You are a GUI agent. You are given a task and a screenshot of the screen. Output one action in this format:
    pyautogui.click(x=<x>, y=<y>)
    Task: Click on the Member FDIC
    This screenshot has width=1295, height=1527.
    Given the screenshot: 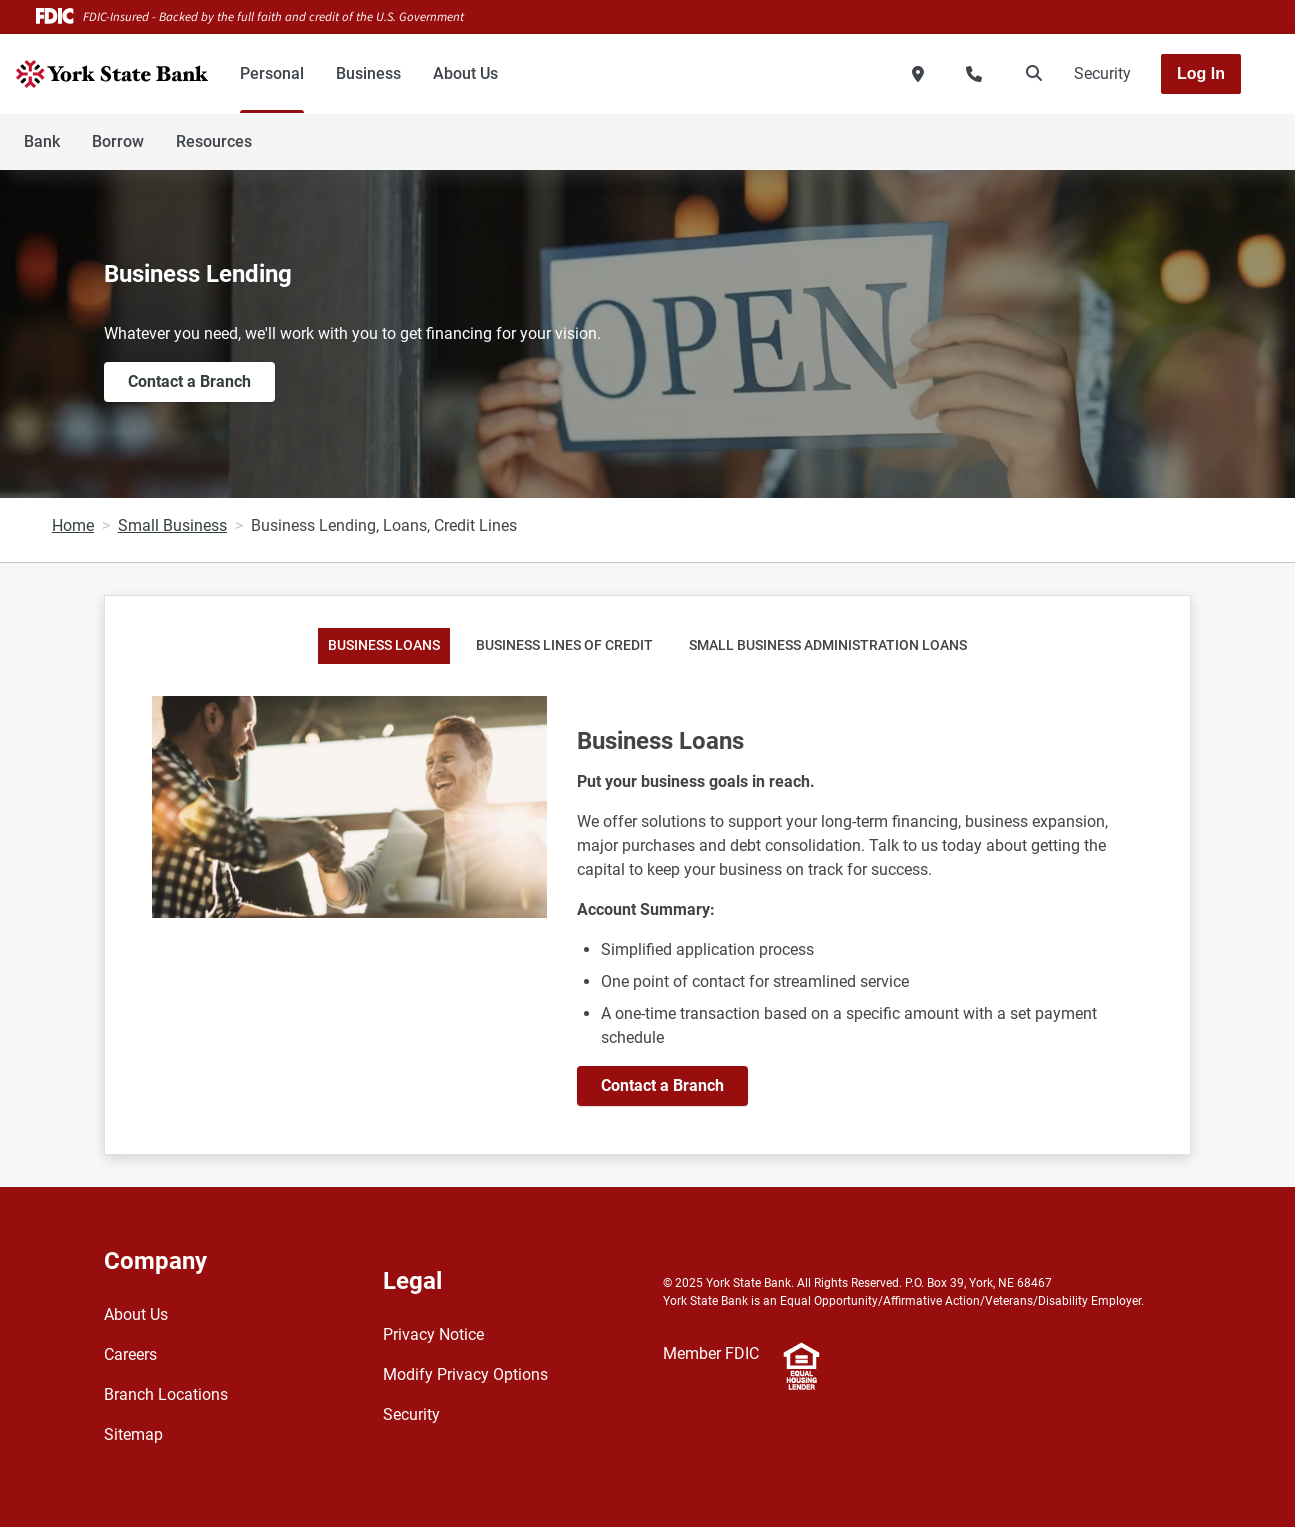 What is the action you would take?
    pyautogui.click(x=711, y=1353)
    